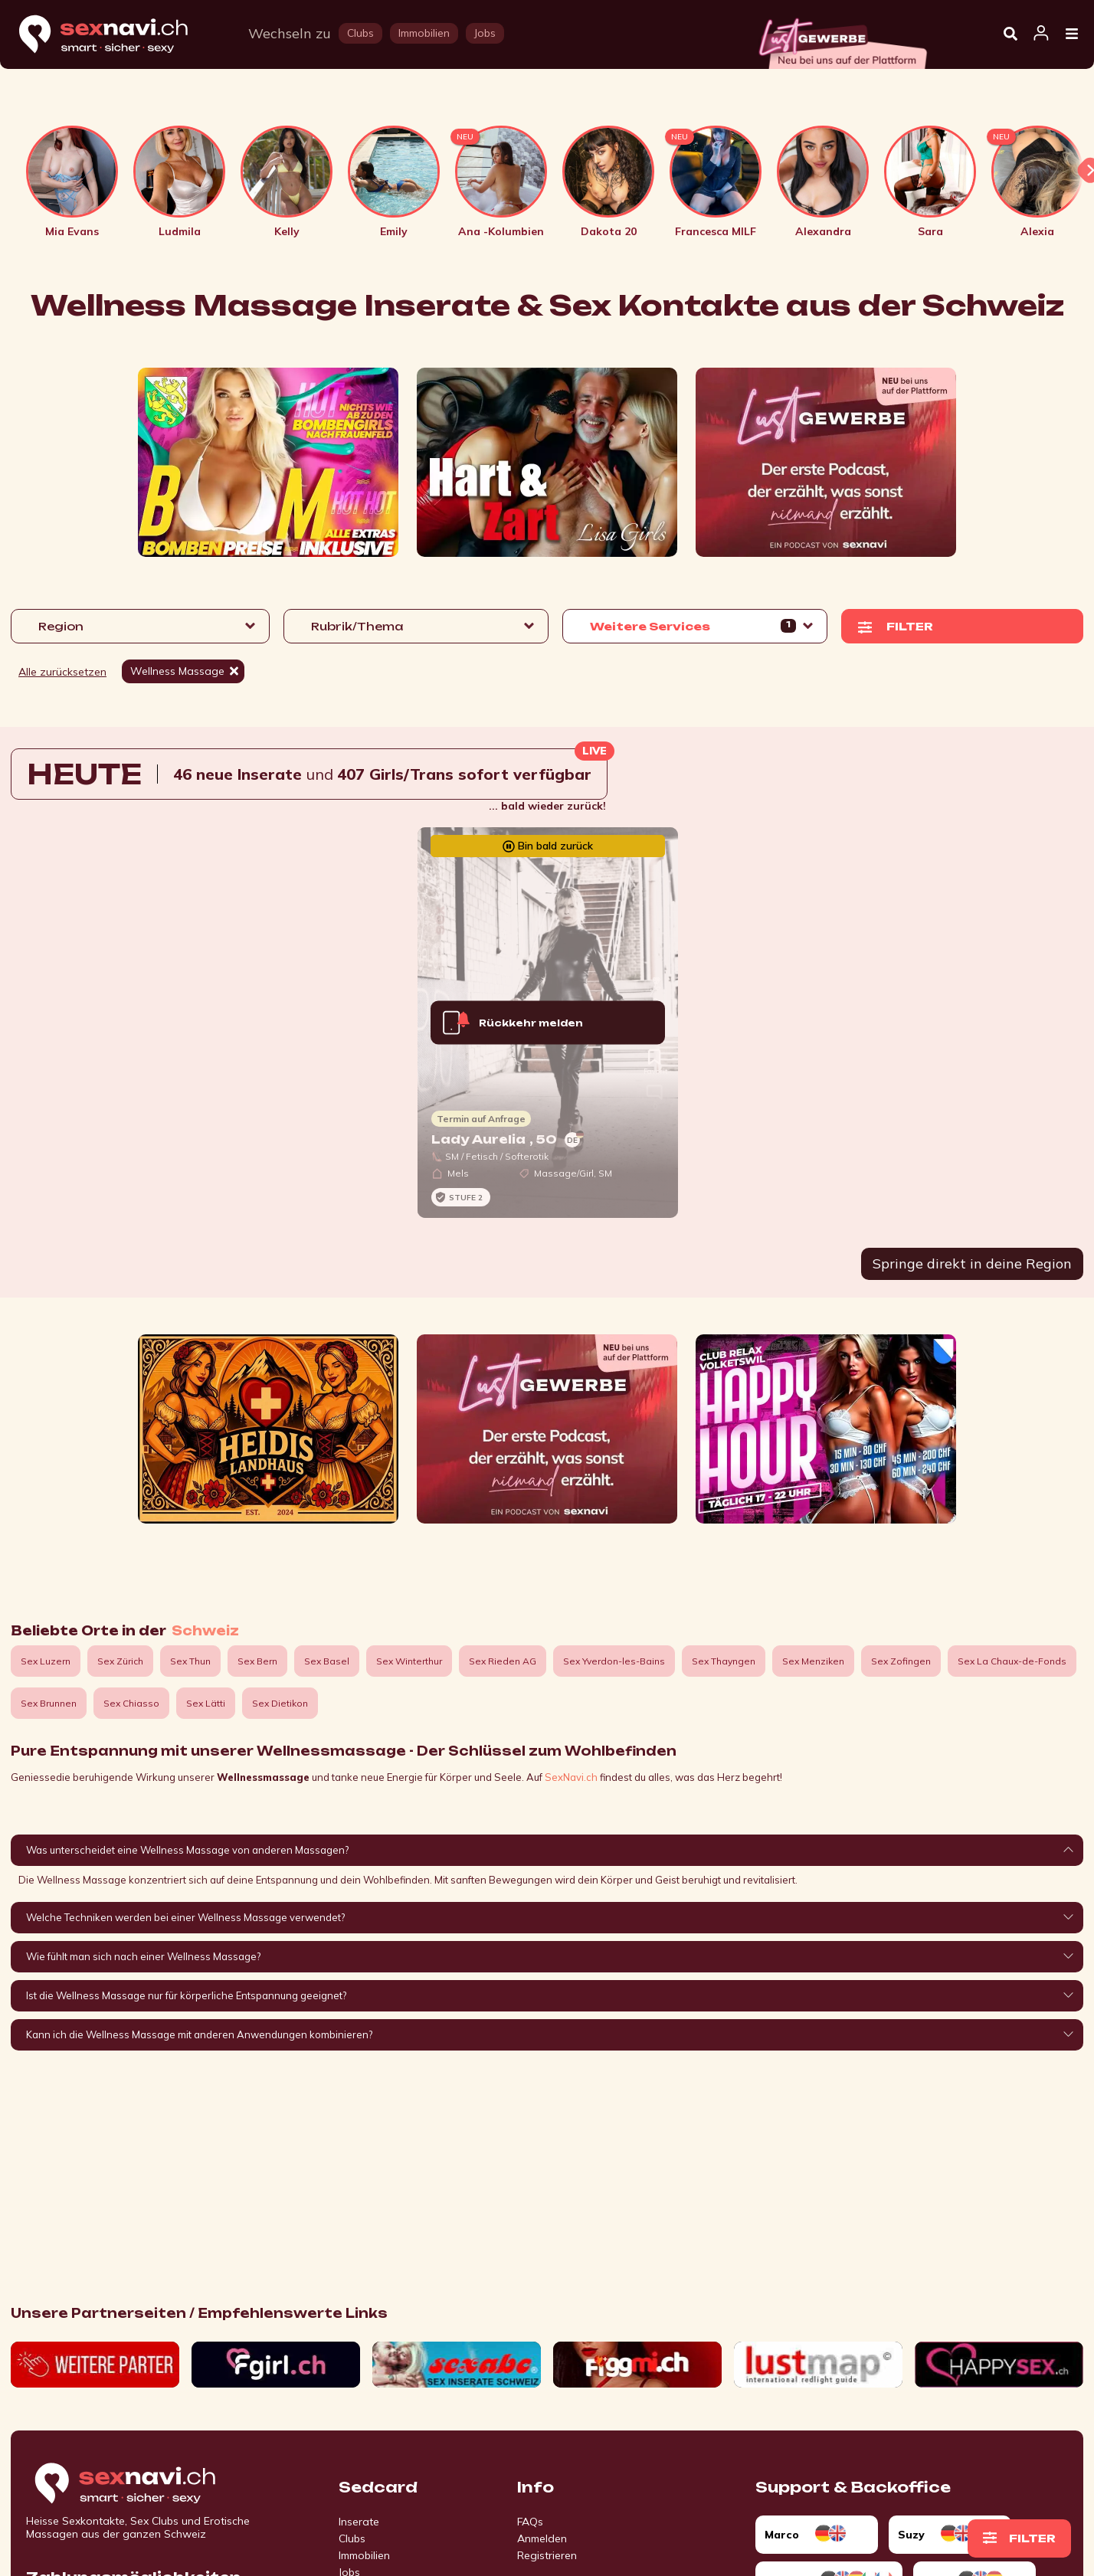 Image resolution: width=1094 pixels, height=2576 pixels. Describe the element at coordinates (131, 1703) in the screenshot. I see `Sex Chiasso` at that location.